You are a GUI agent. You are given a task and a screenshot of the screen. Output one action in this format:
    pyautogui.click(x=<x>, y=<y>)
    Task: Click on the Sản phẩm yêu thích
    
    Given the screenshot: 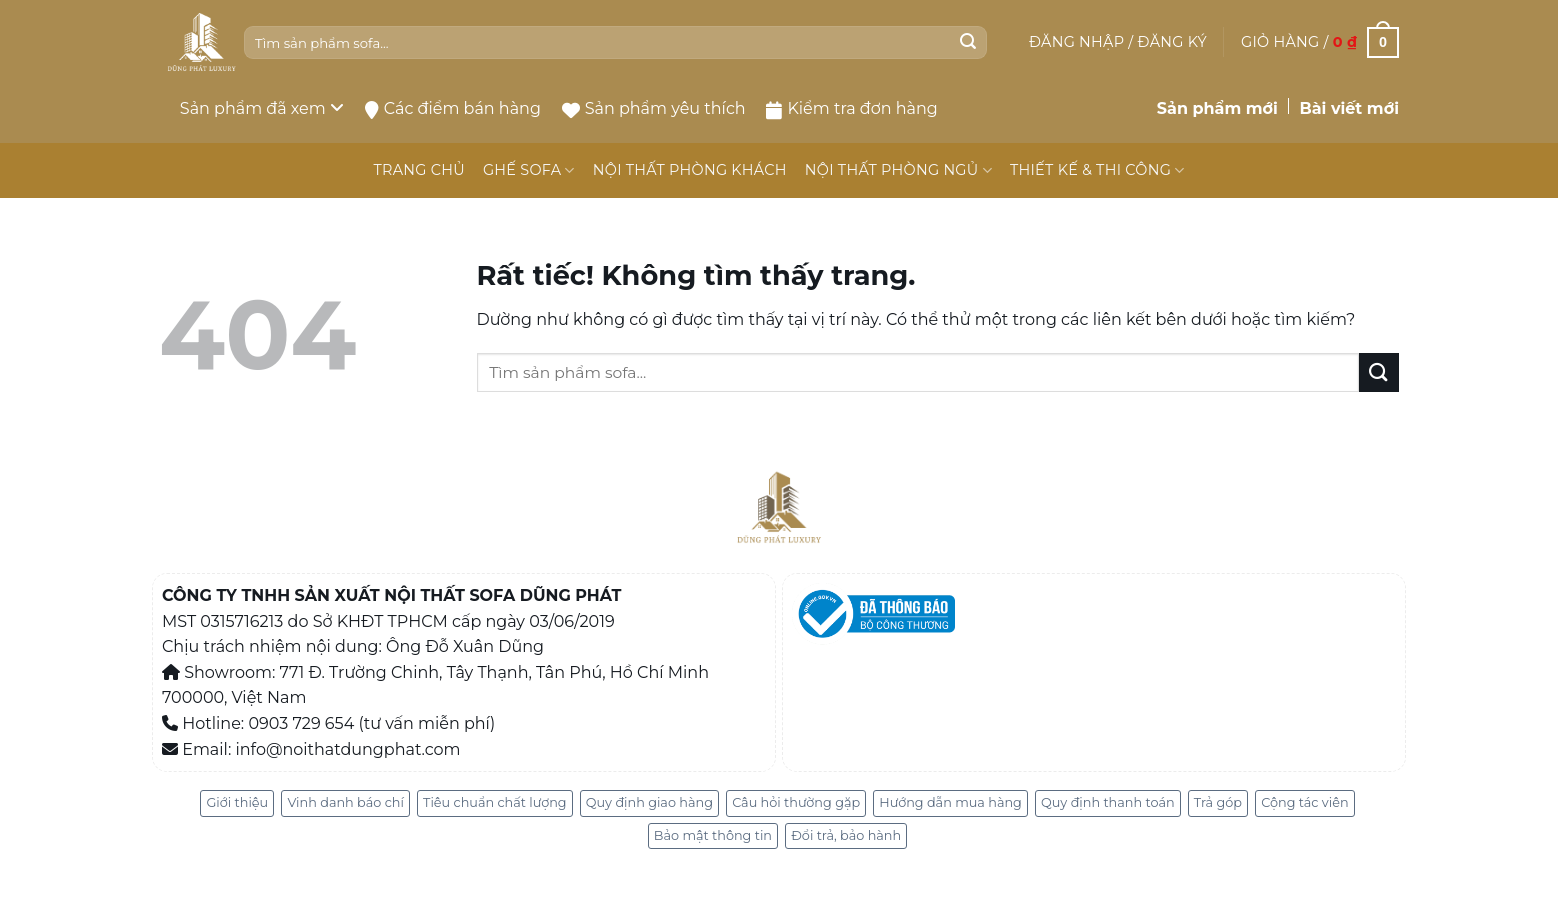 What is the action you would take?
    pyautogui.click(x=654, y=108)
    